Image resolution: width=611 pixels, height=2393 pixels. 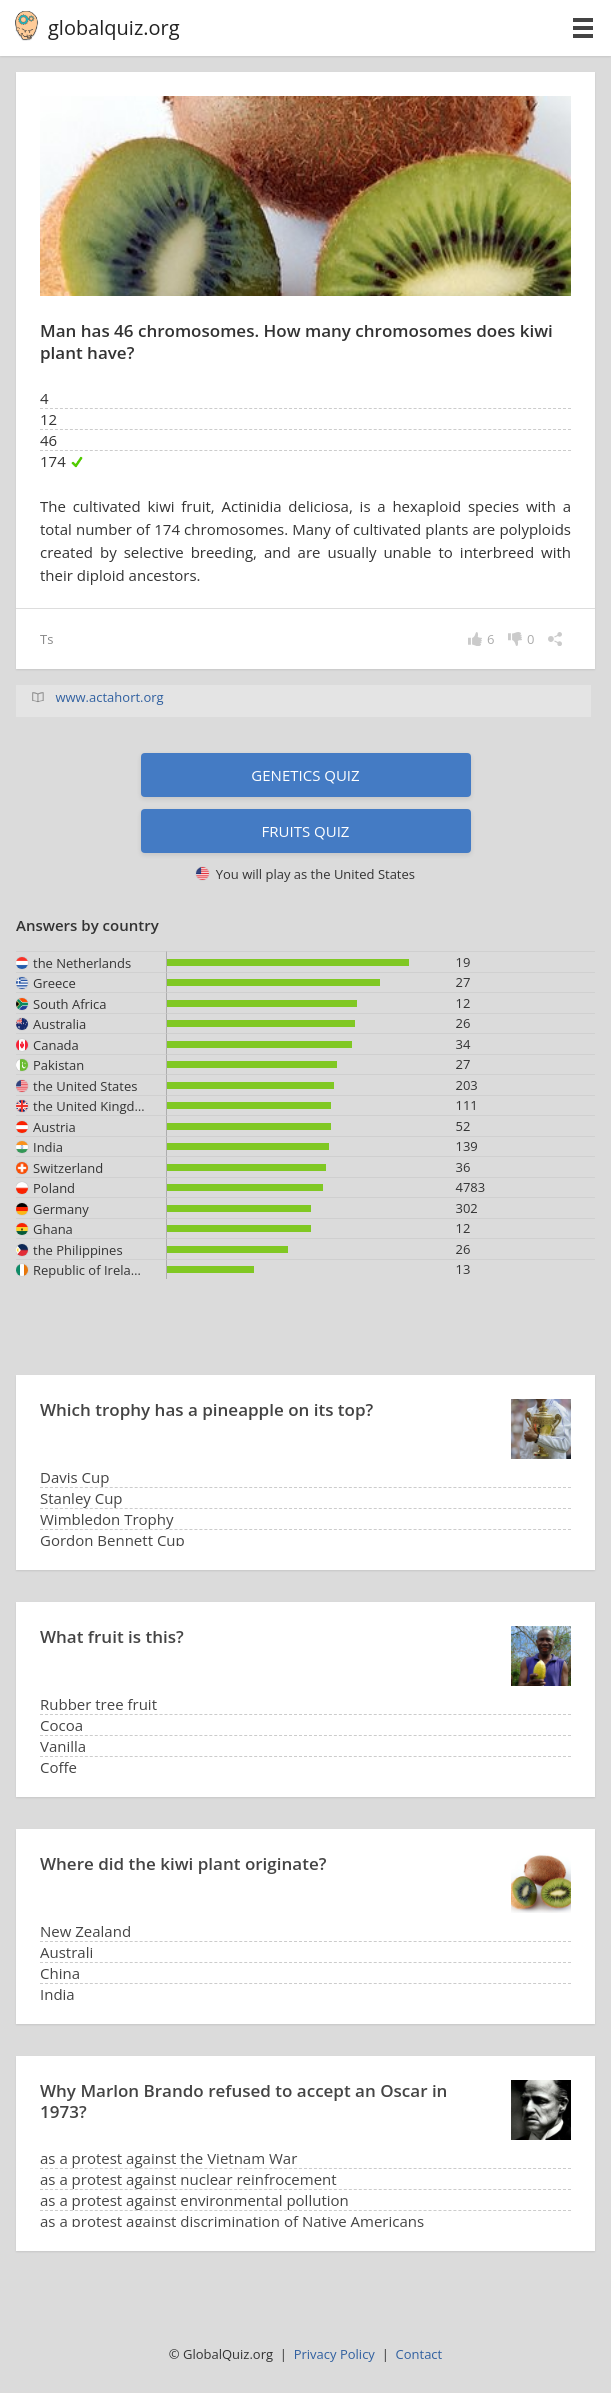 What do you see at coordinates (419, 2354) in the screenshot?
I see `Contact` at bounding box center [419, 2354].